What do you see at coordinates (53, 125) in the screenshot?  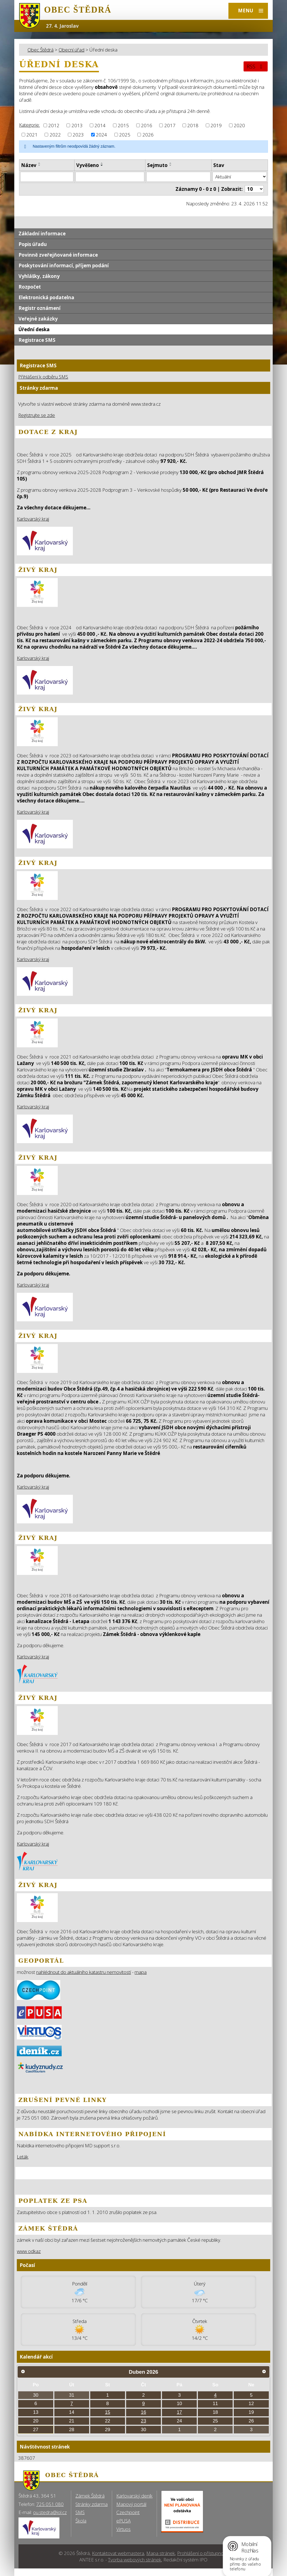 I see `2012` at bounding box center [53, 125].